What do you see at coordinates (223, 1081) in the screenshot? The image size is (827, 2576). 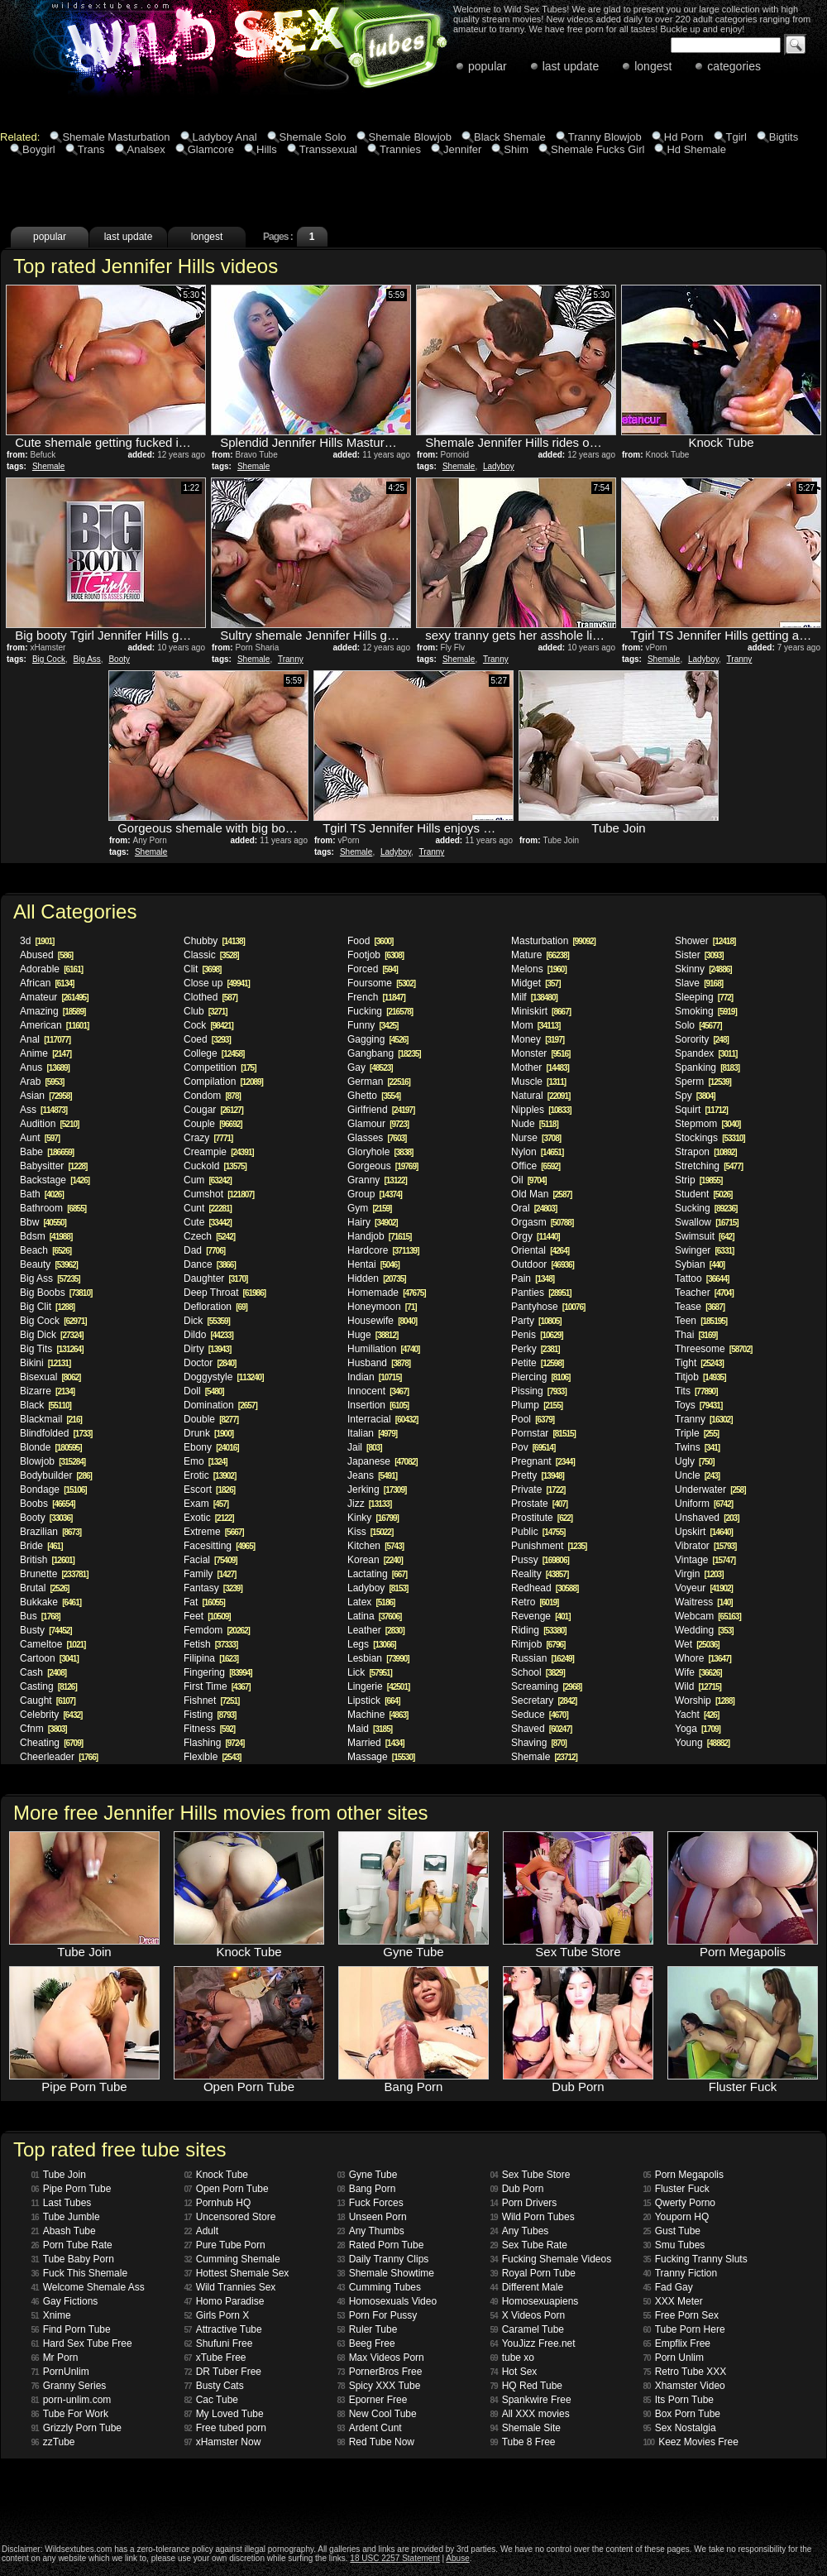 I see `Compilation` at bounding box center [223, 1081].